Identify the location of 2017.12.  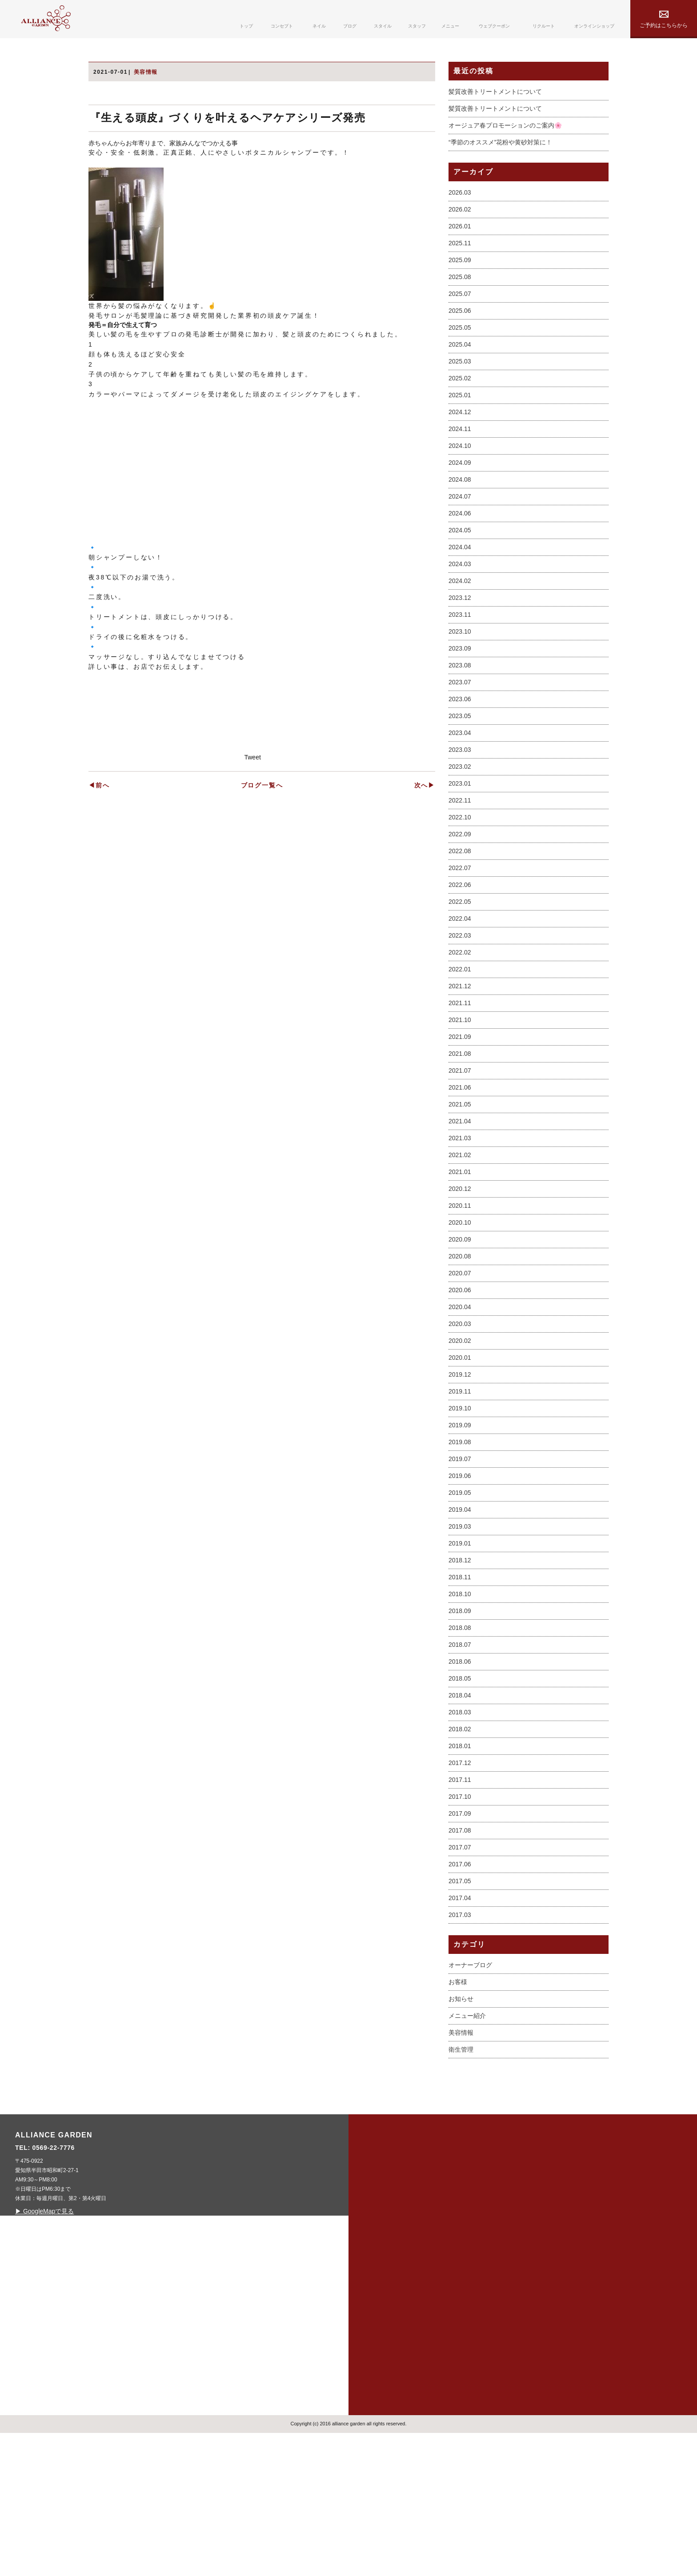
(460, 1900).